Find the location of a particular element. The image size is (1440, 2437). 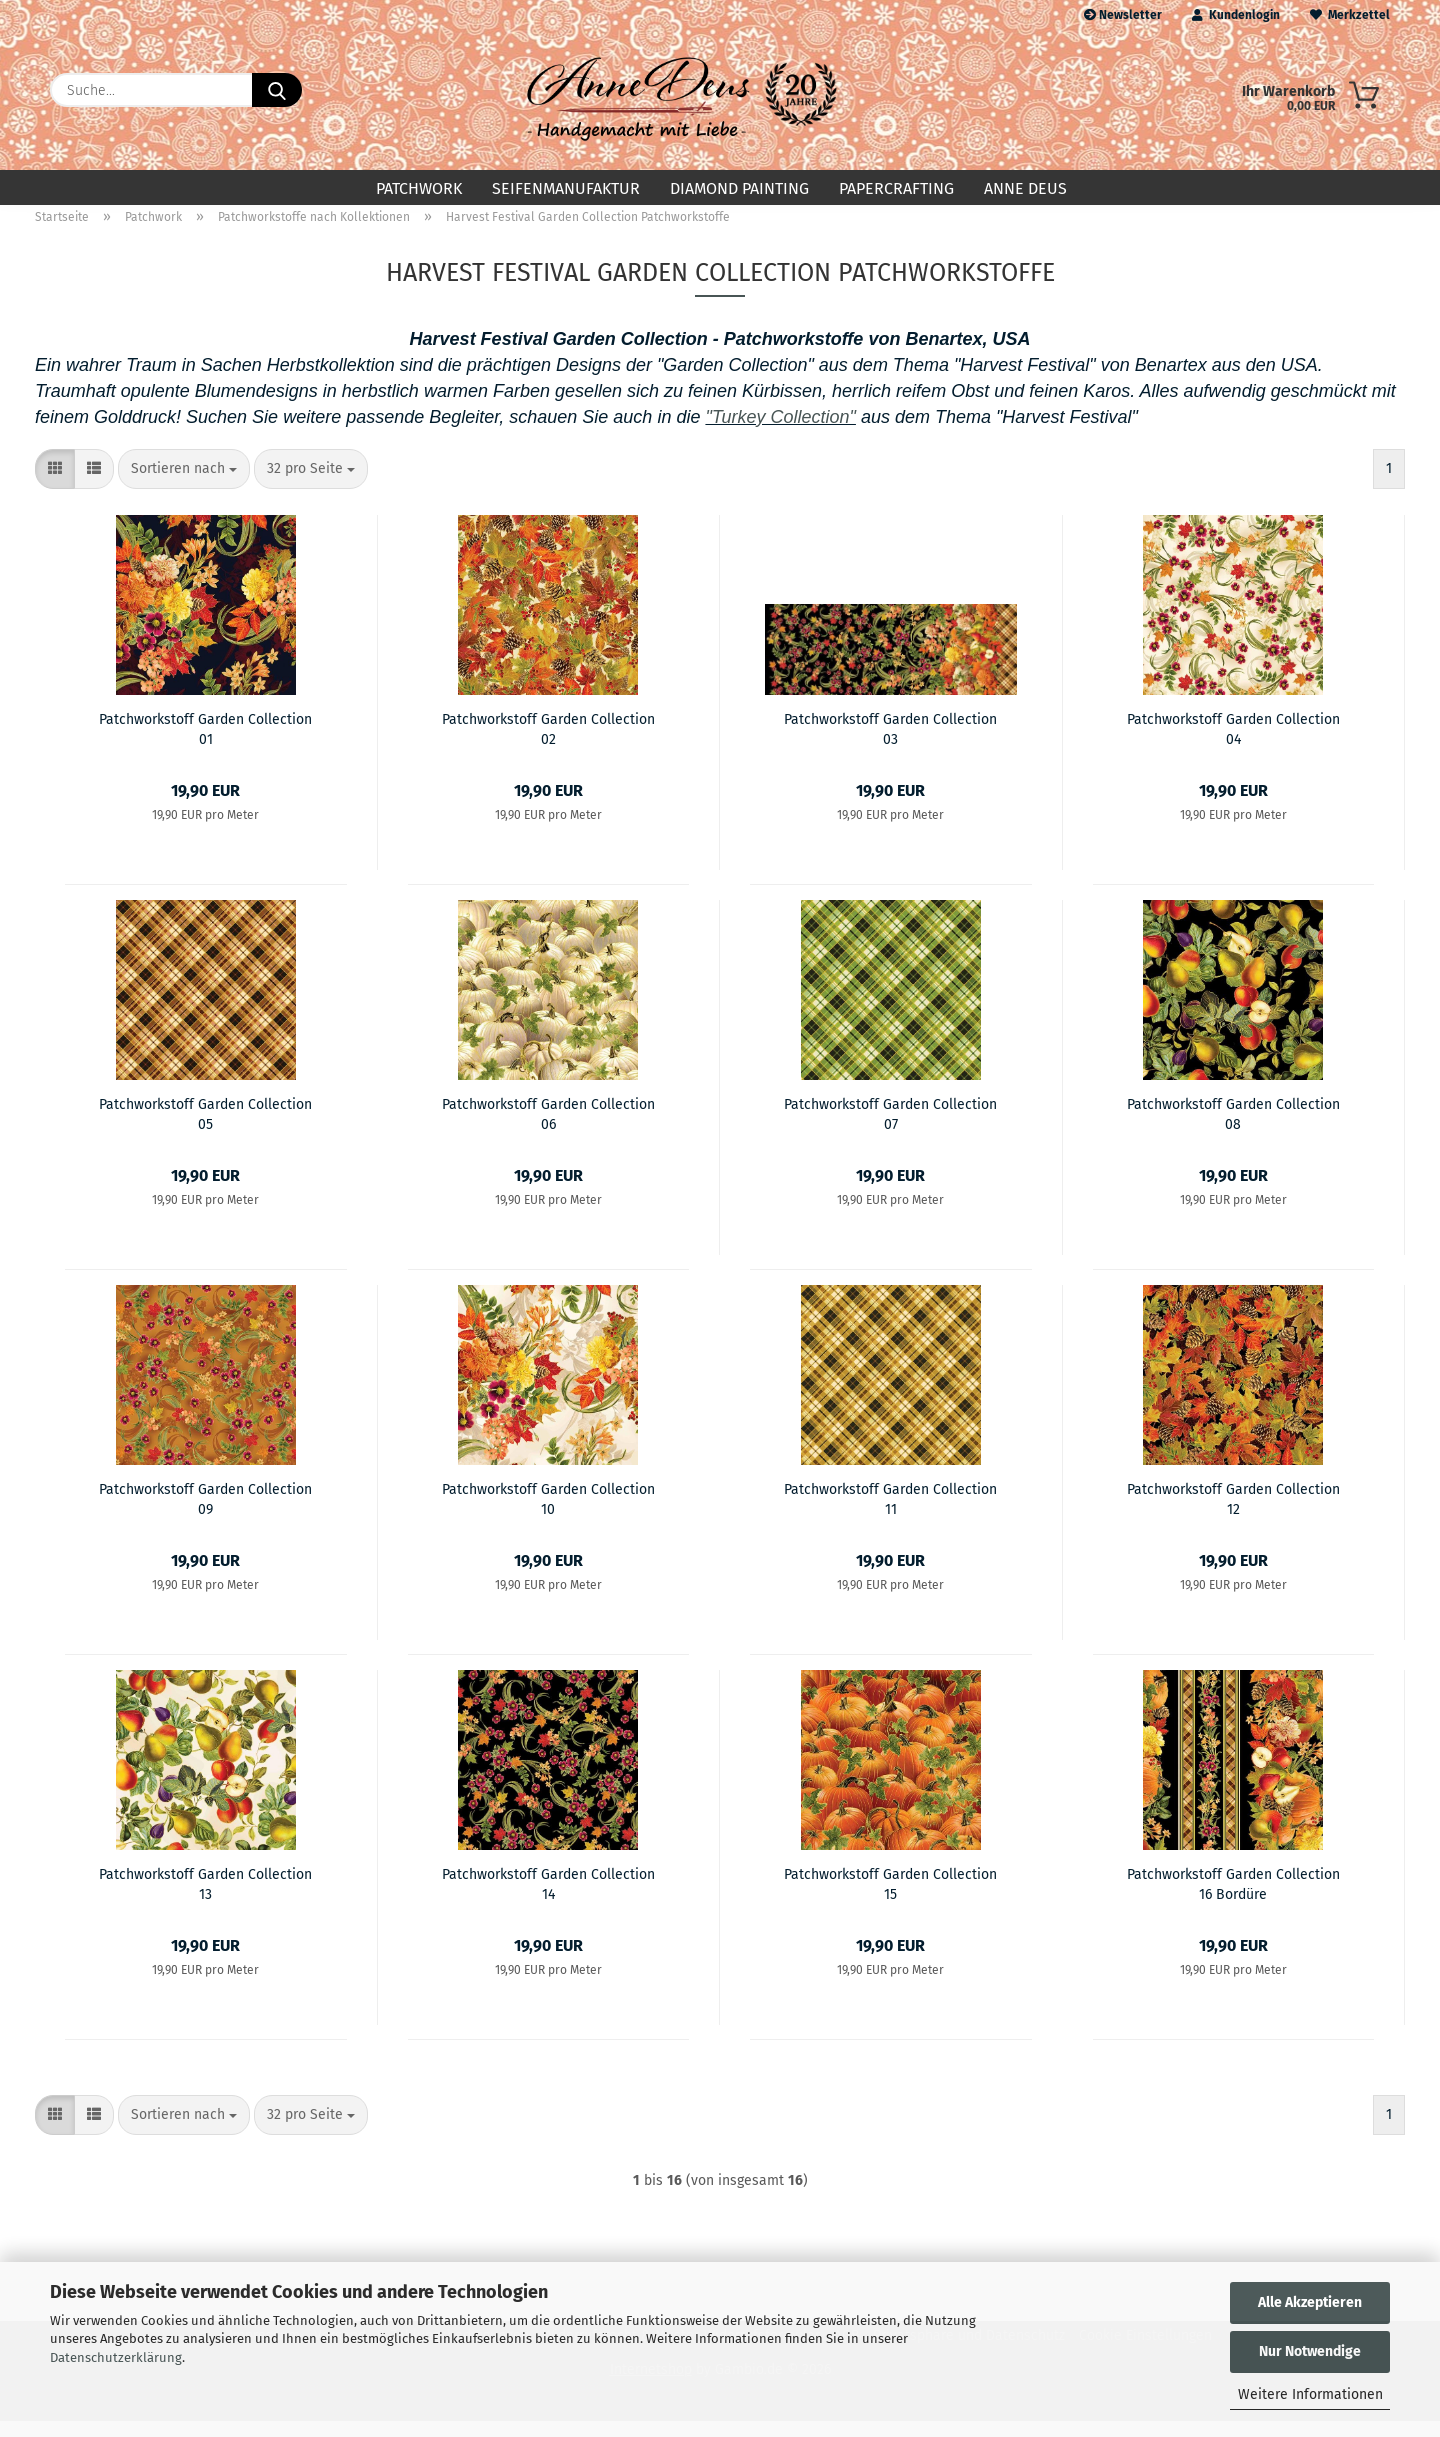

Patchworkstoff Garden Collection 11 is located at coordinates (890, 1514).